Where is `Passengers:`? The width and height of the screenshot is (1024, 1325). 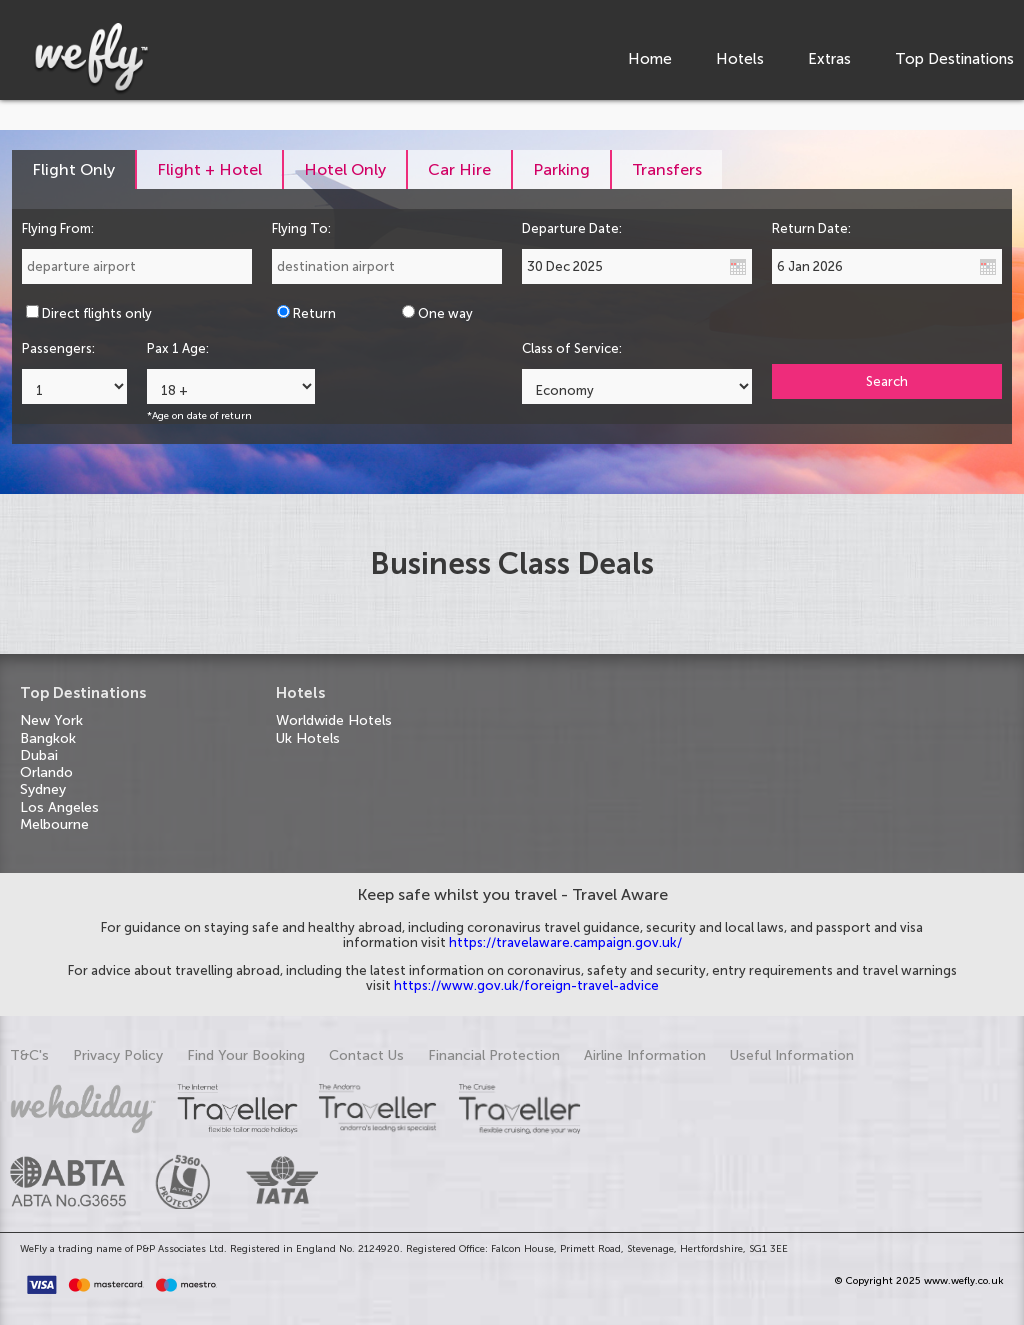 Passengers: is located at coordinates (58, 348).